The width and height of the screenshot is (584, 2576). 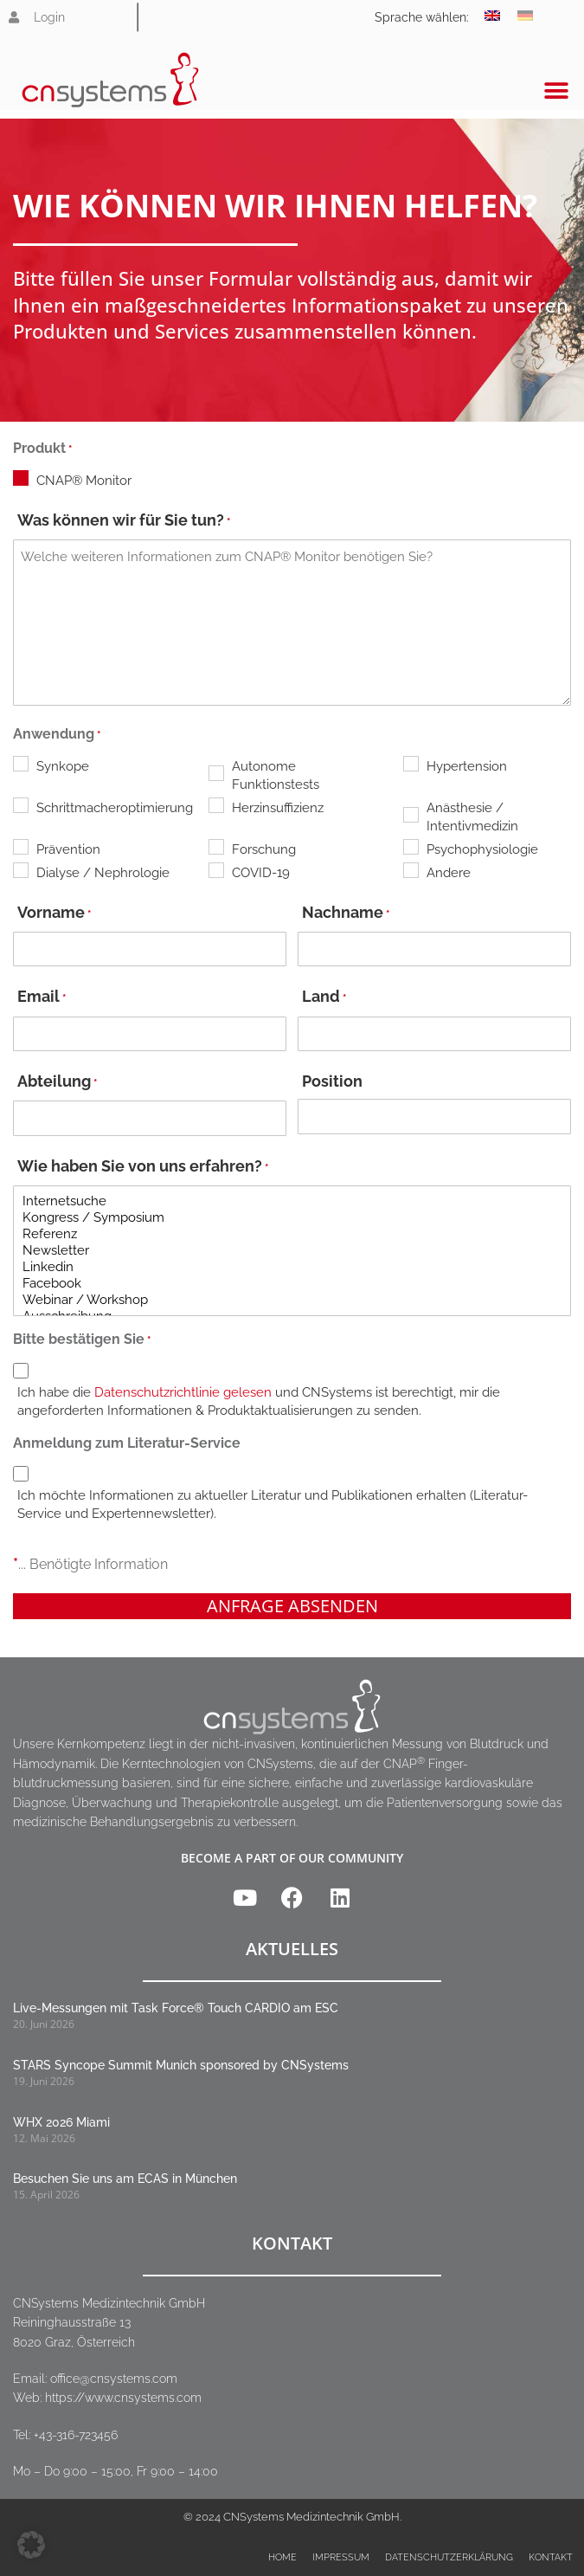 I want to click on Datenschutzrichtlinie gelesen, so click(x=183, y=1392).